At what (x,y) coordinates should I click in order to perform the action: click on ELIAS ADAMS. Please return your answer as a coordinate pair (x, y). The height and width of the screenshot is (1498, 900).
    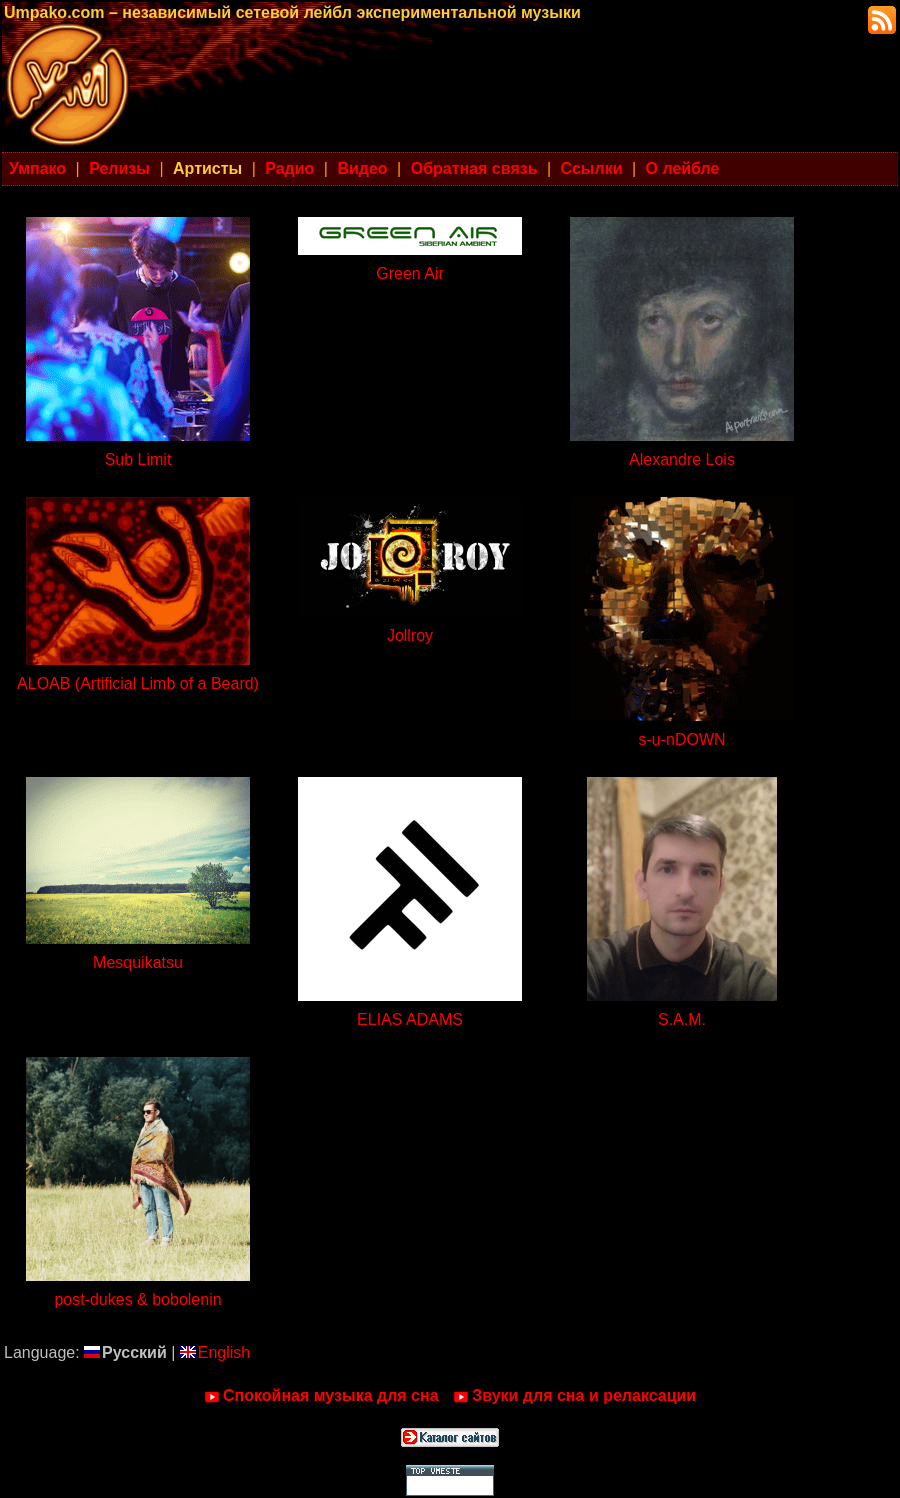
    Looking at the image, I should click on (410, 1019).